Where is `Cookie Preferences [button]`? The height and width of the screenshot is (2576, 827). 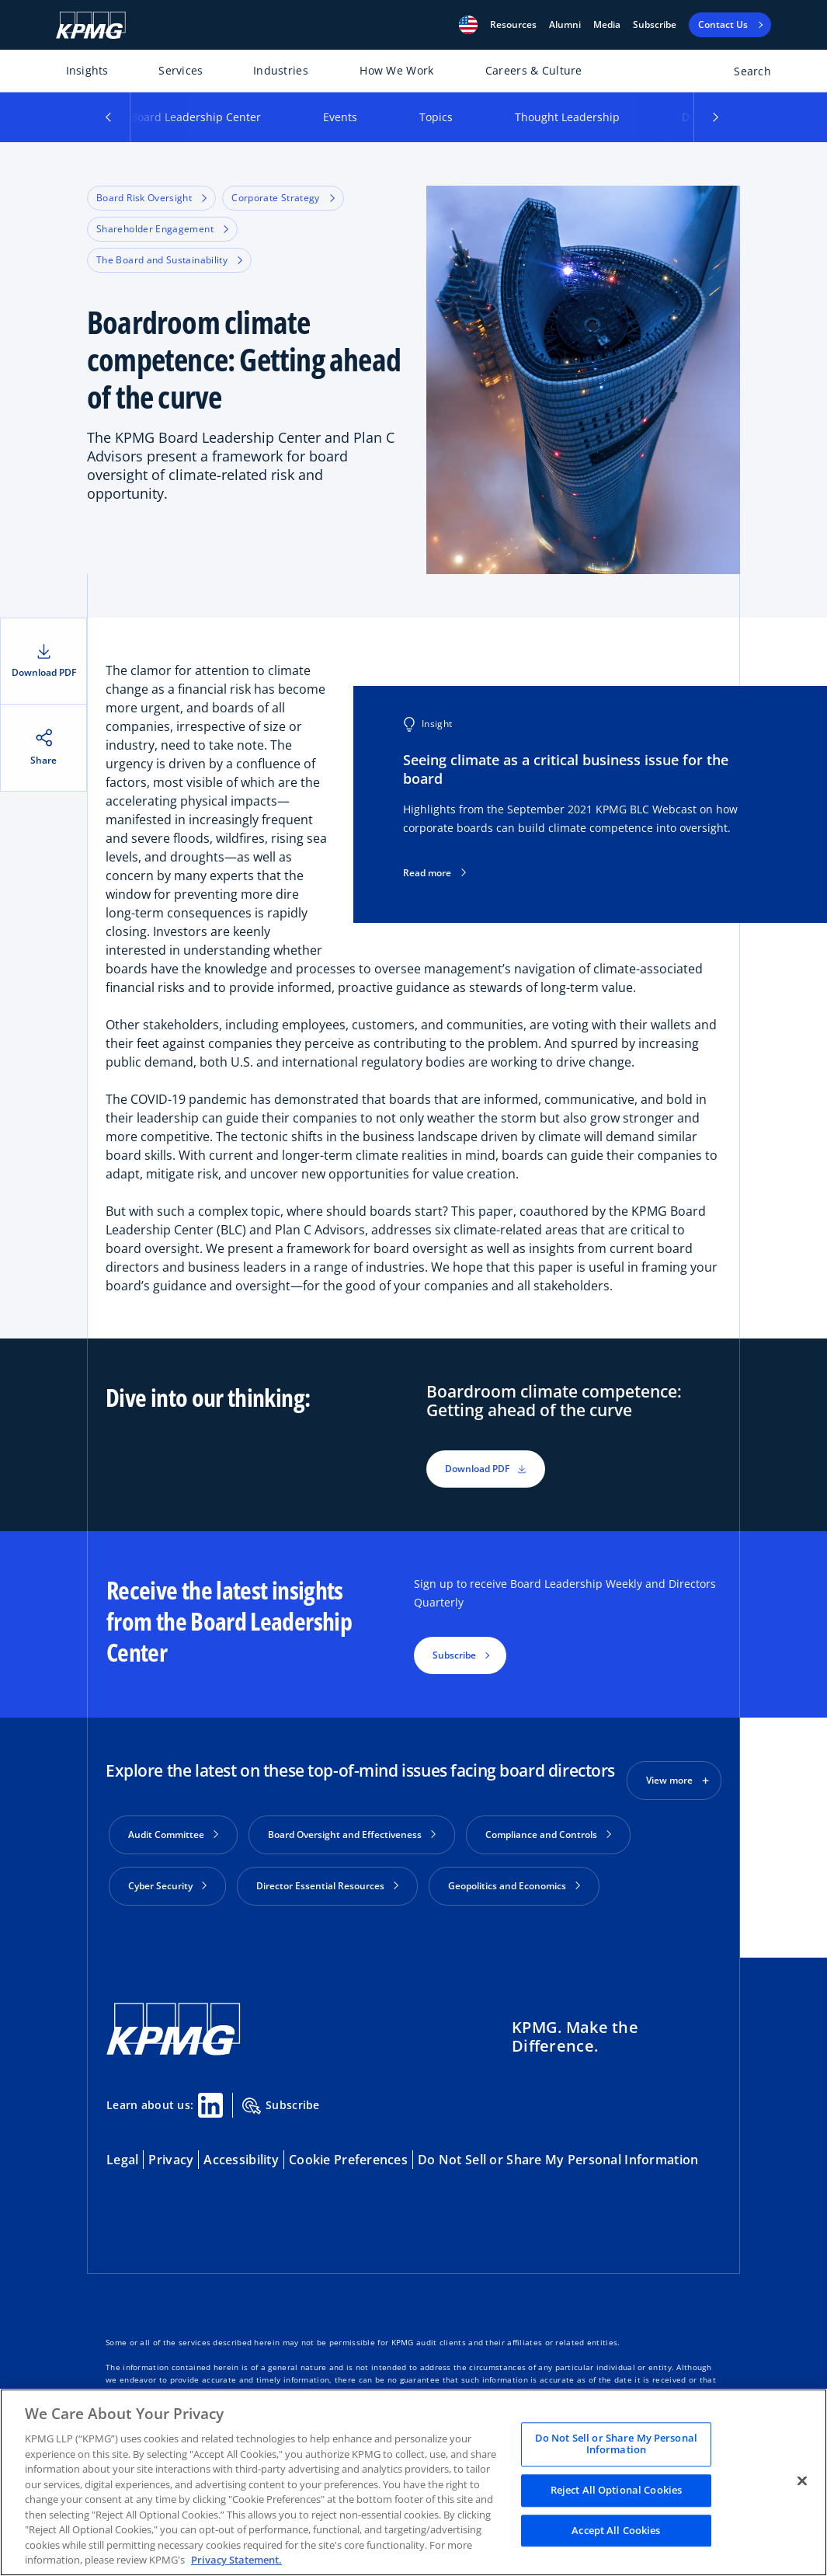 Cookie Preferences [button] is located at coordinates (348, 2157).